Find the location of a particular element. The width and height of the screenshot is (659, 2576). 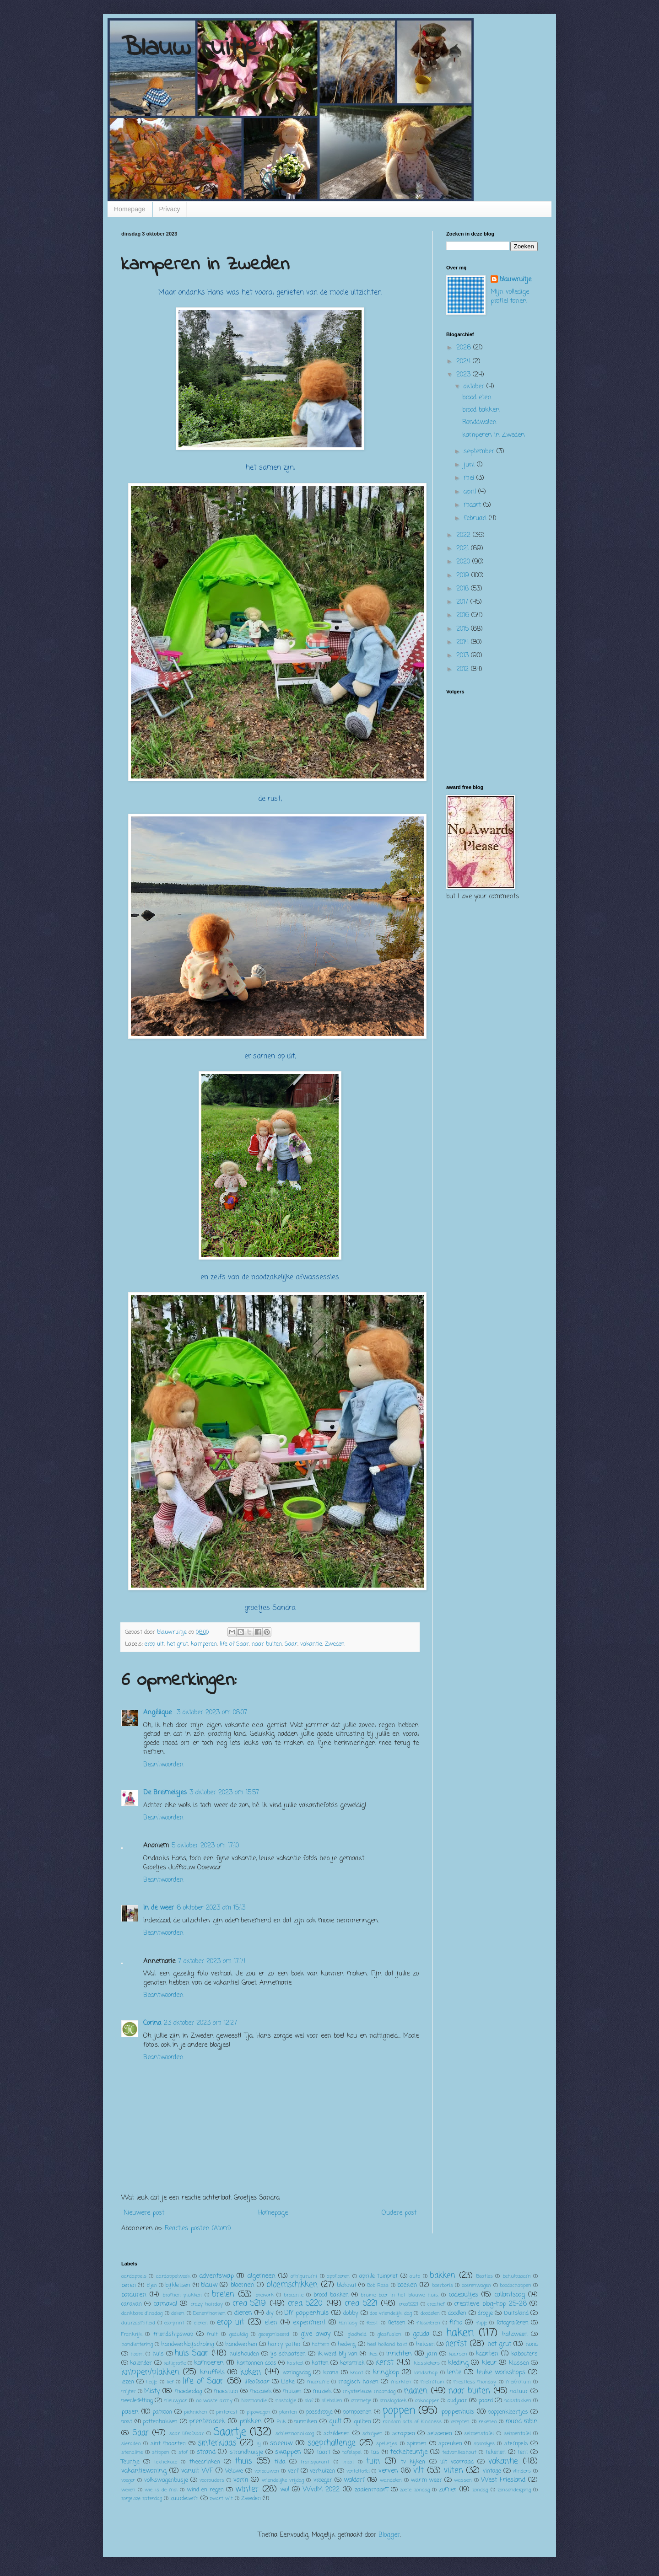

pasen is located at coordinates (130, 2412).